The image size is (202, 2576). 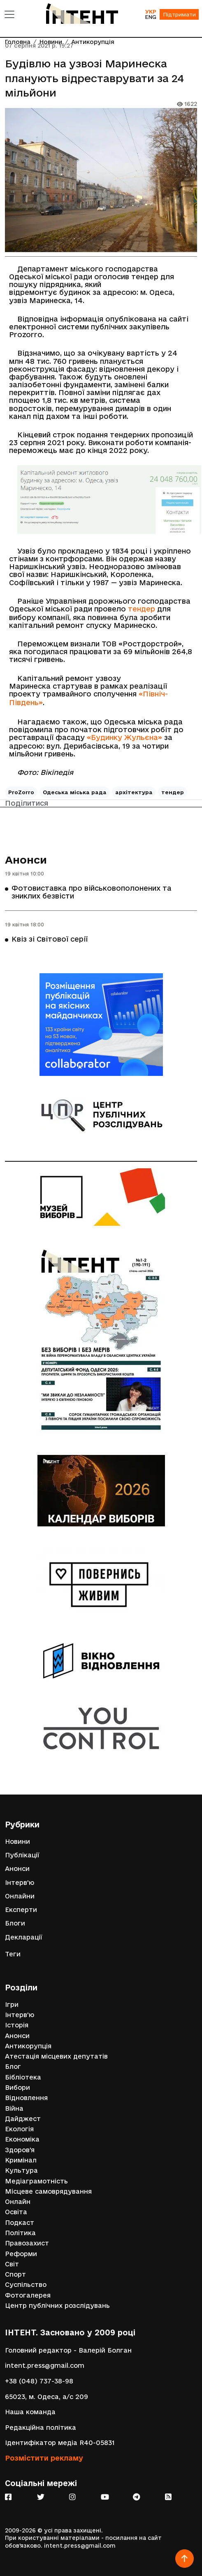 What do you see at coordinates (30, 2411) in the screenshot?
I see `Наша команда` at bounding box center [30, 2411].